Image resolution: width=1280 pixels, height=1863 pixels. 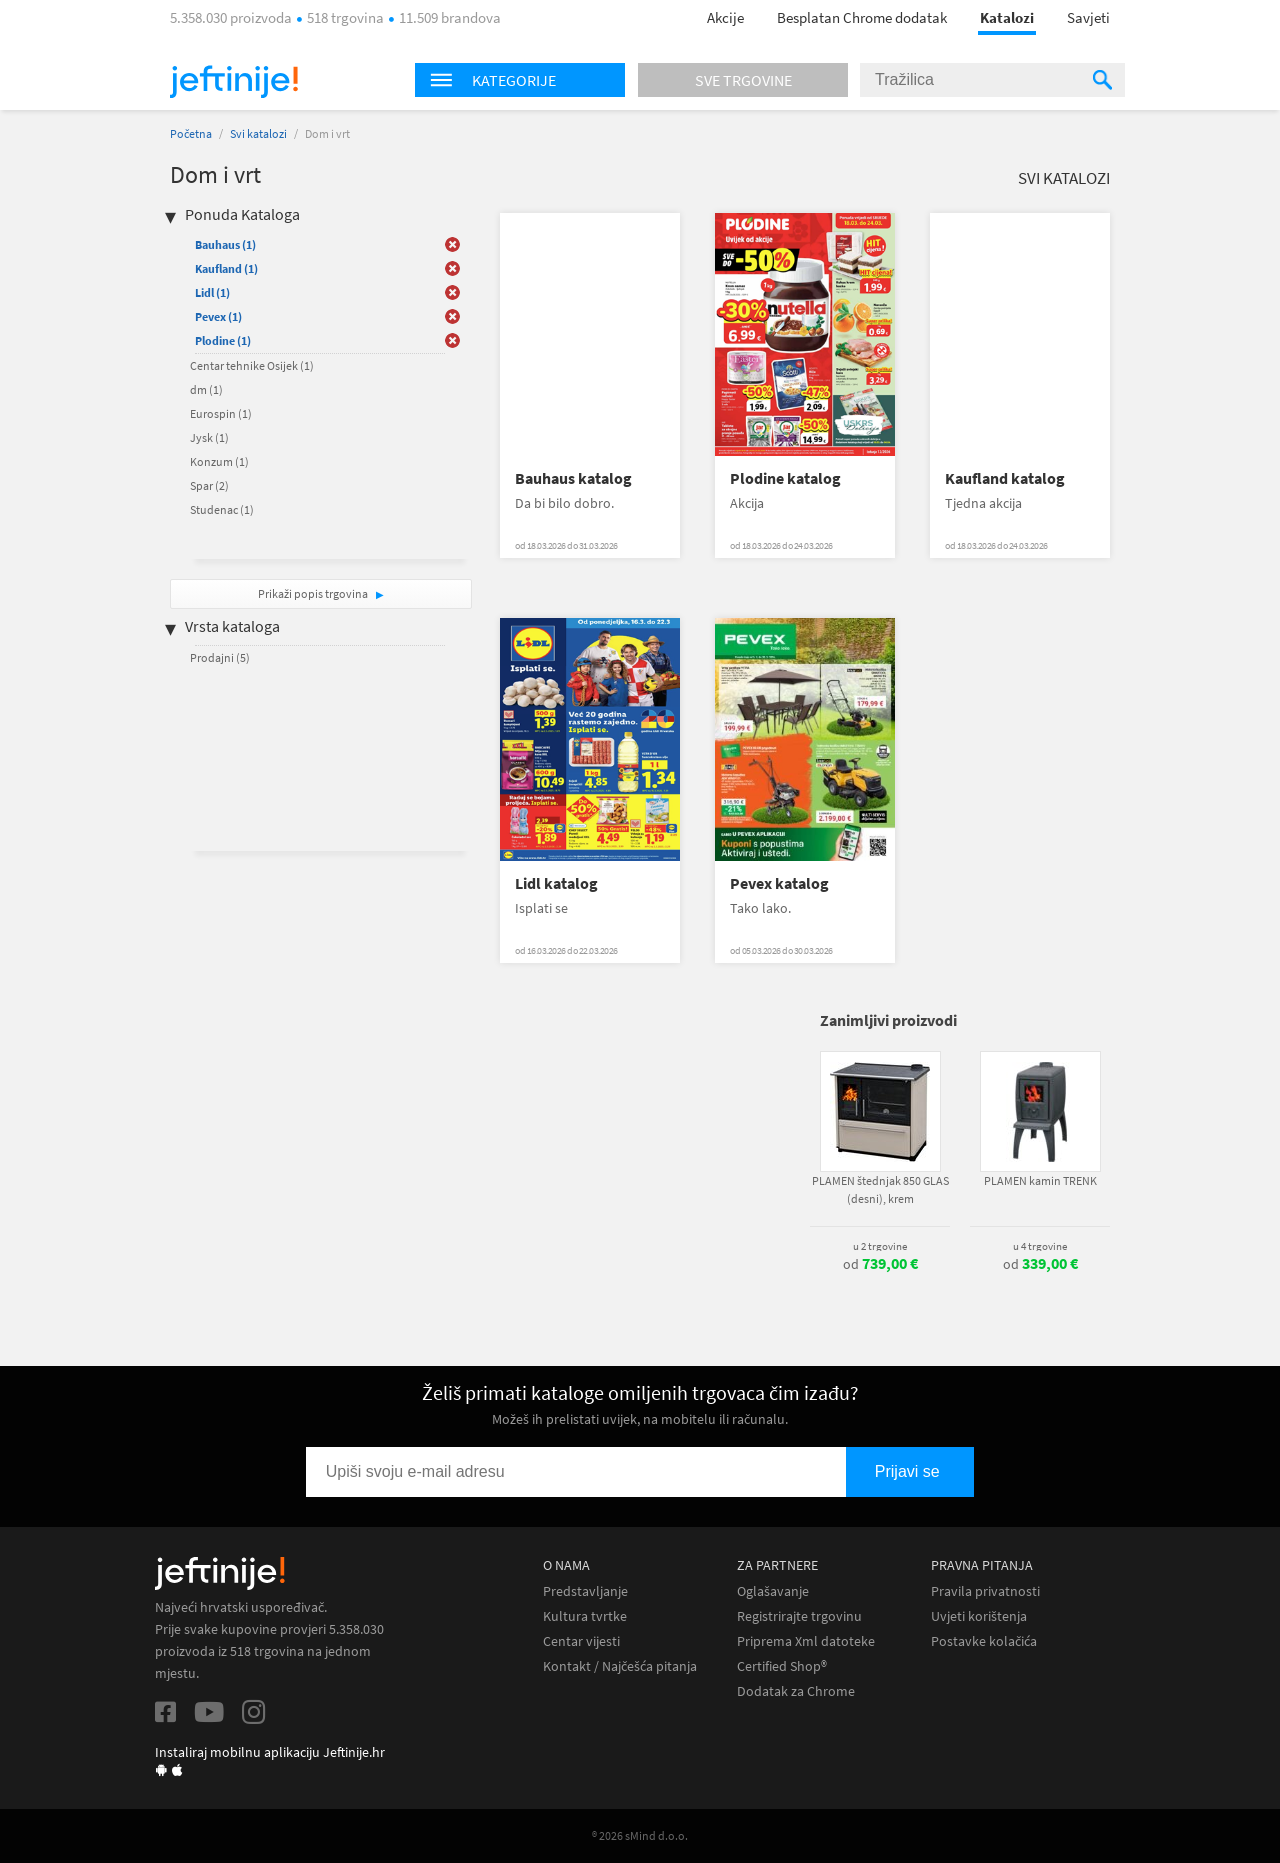 I want to click on u 4 trgovine, so click(x=1040, y=1246).